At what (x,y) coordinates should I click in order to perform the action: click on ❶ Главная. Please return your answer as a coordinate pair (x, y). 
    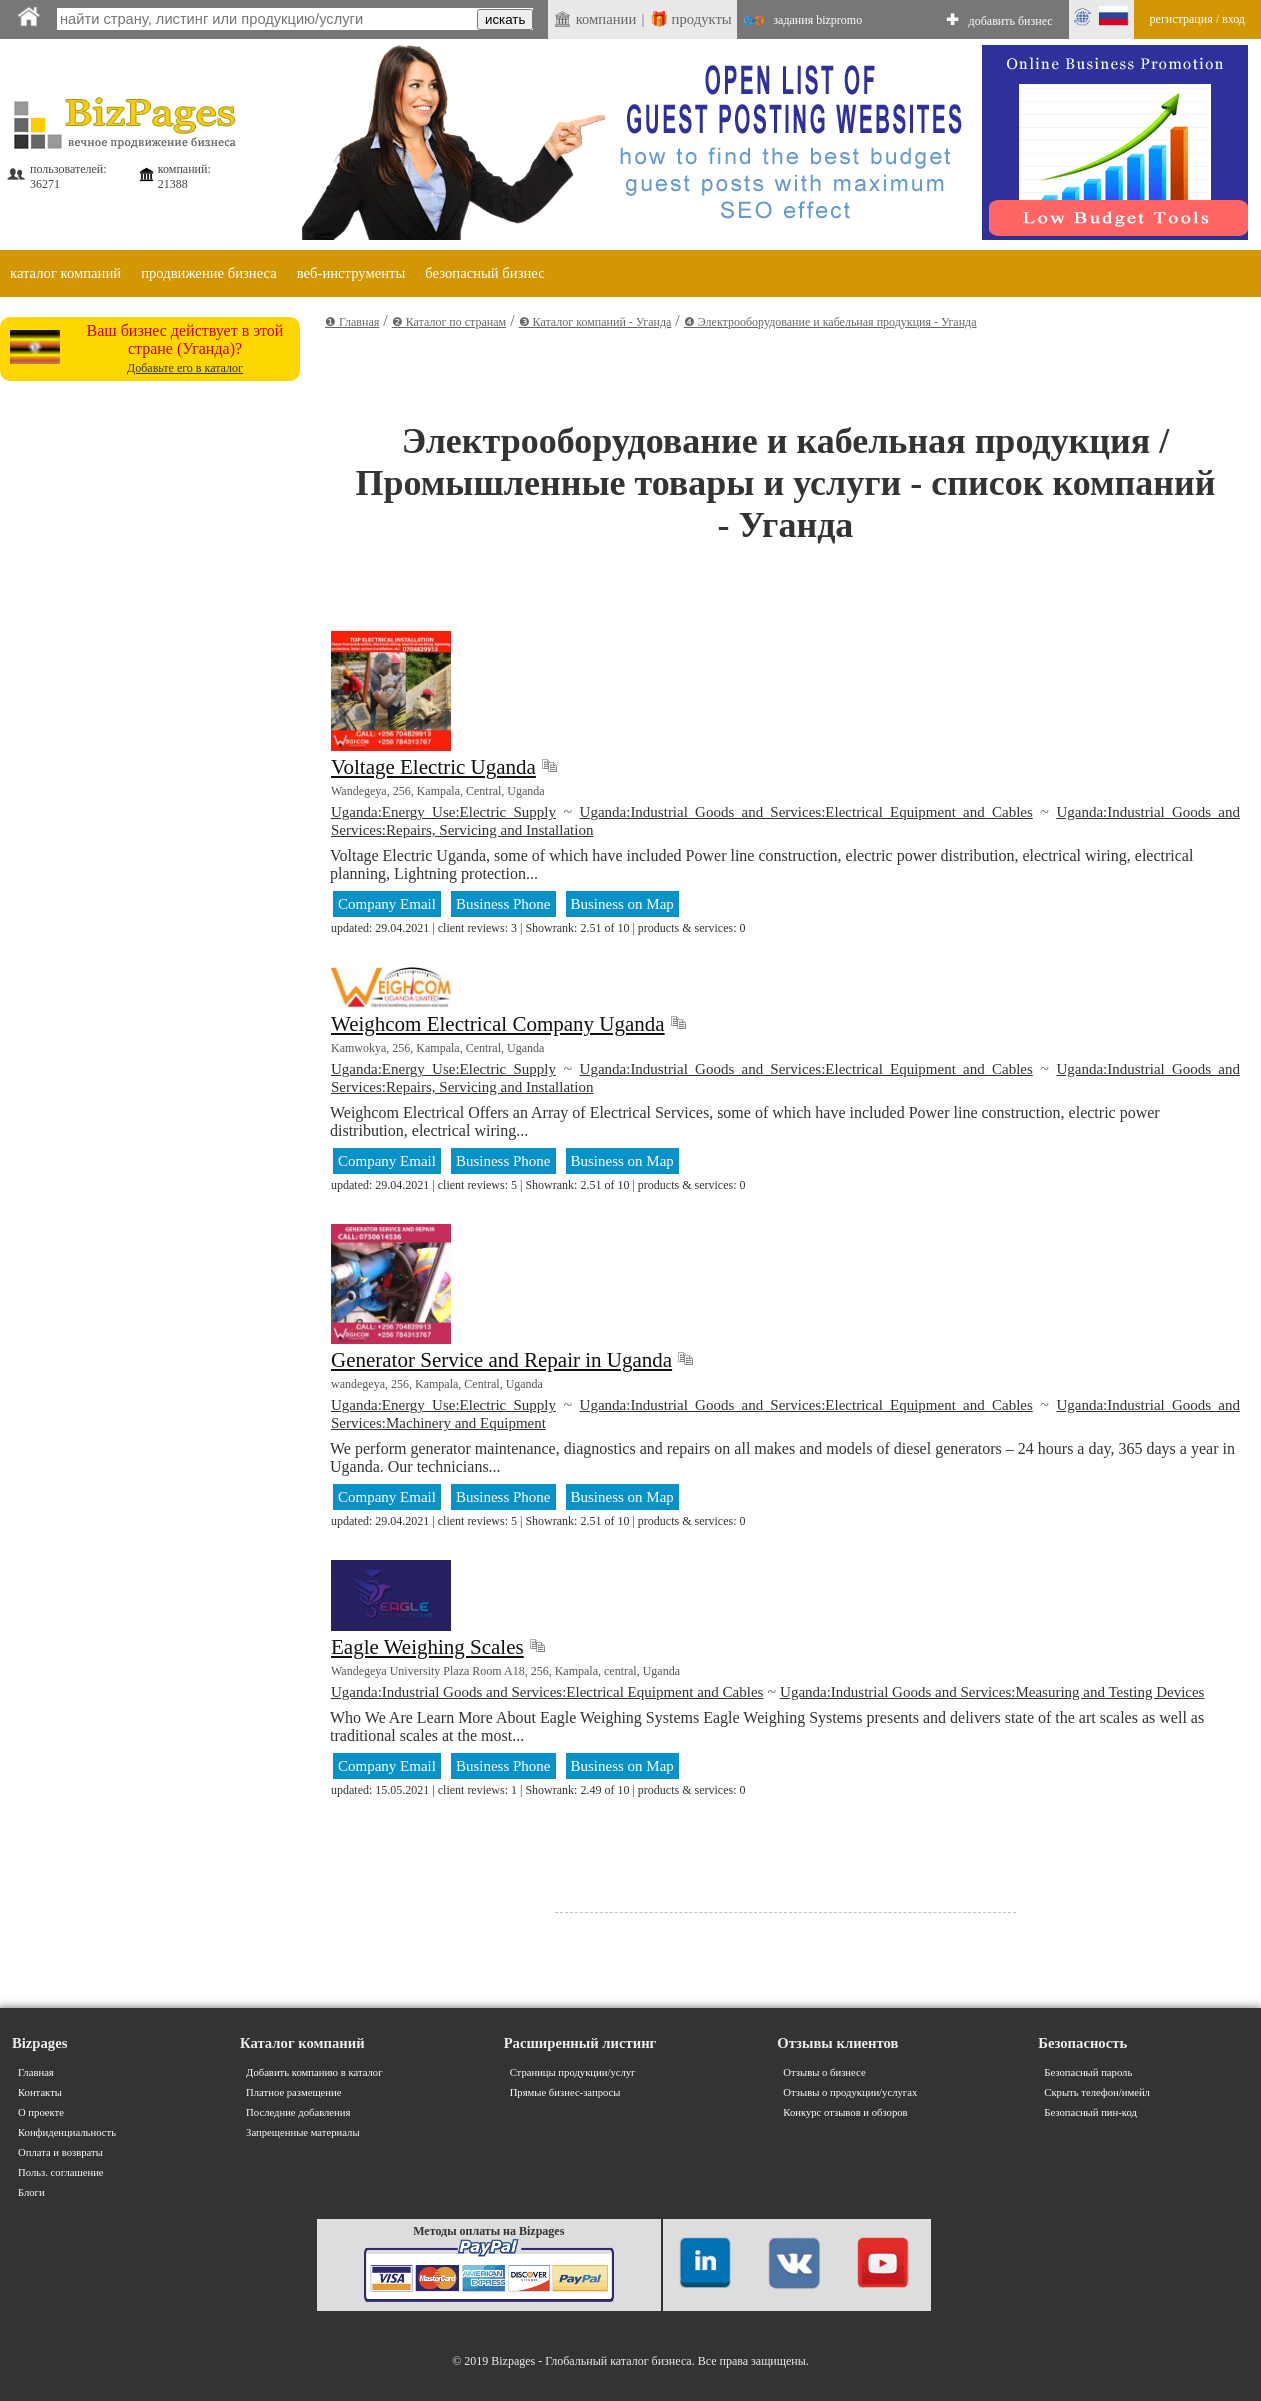
    Looking at the image, I should click on (352, 322).